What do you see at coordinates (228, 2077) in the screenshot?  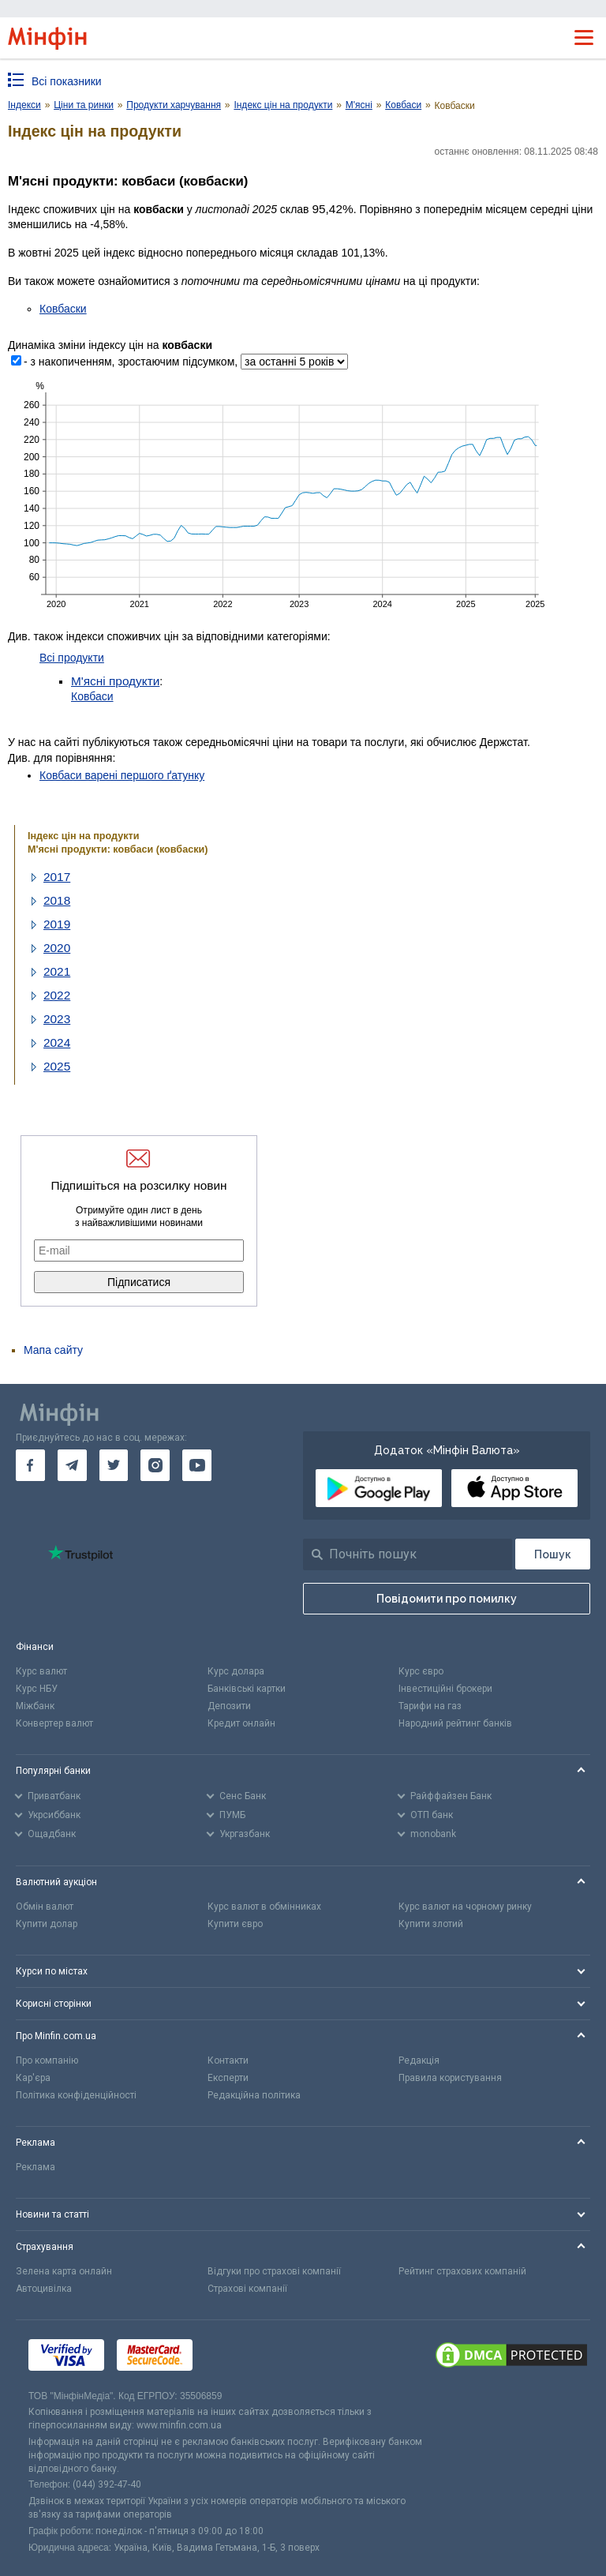 I see `Експерти` at bounding box center [228, 2077].